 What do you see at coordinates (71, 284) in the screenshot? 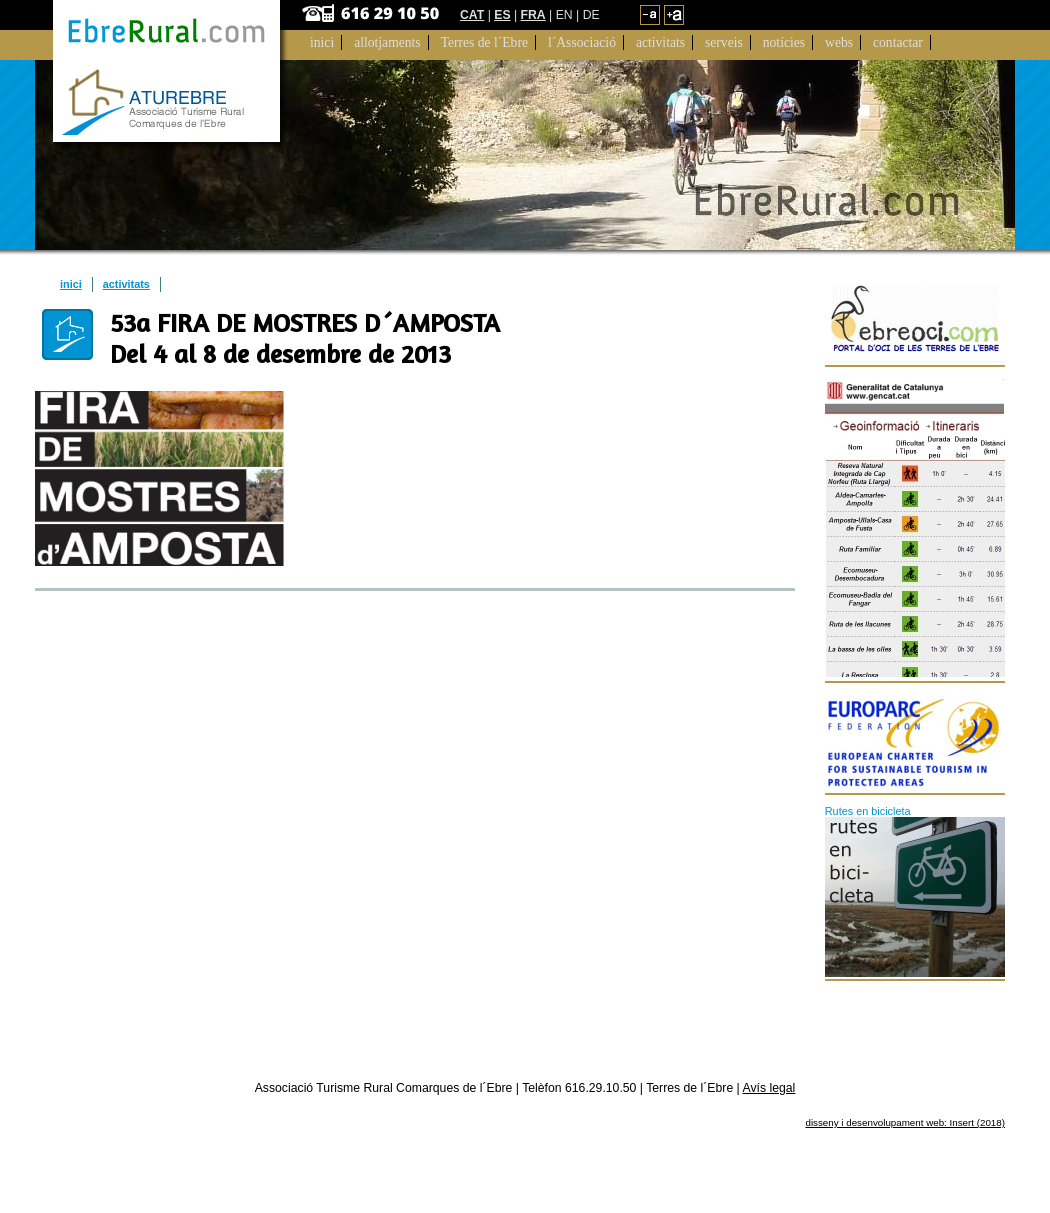
I see `inici` at bounding box center [71, 284].